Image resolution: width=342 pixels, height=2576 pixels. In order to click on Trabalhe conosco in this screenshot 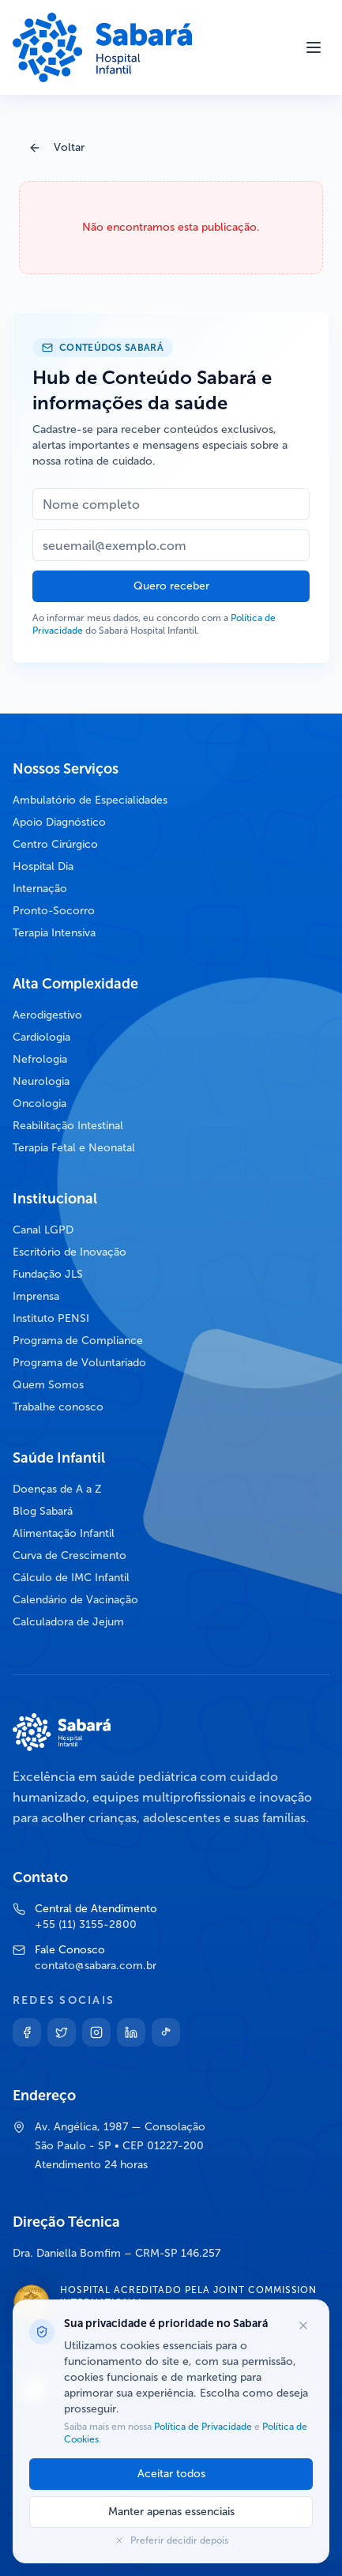, I will do `click(58, 1407)`.